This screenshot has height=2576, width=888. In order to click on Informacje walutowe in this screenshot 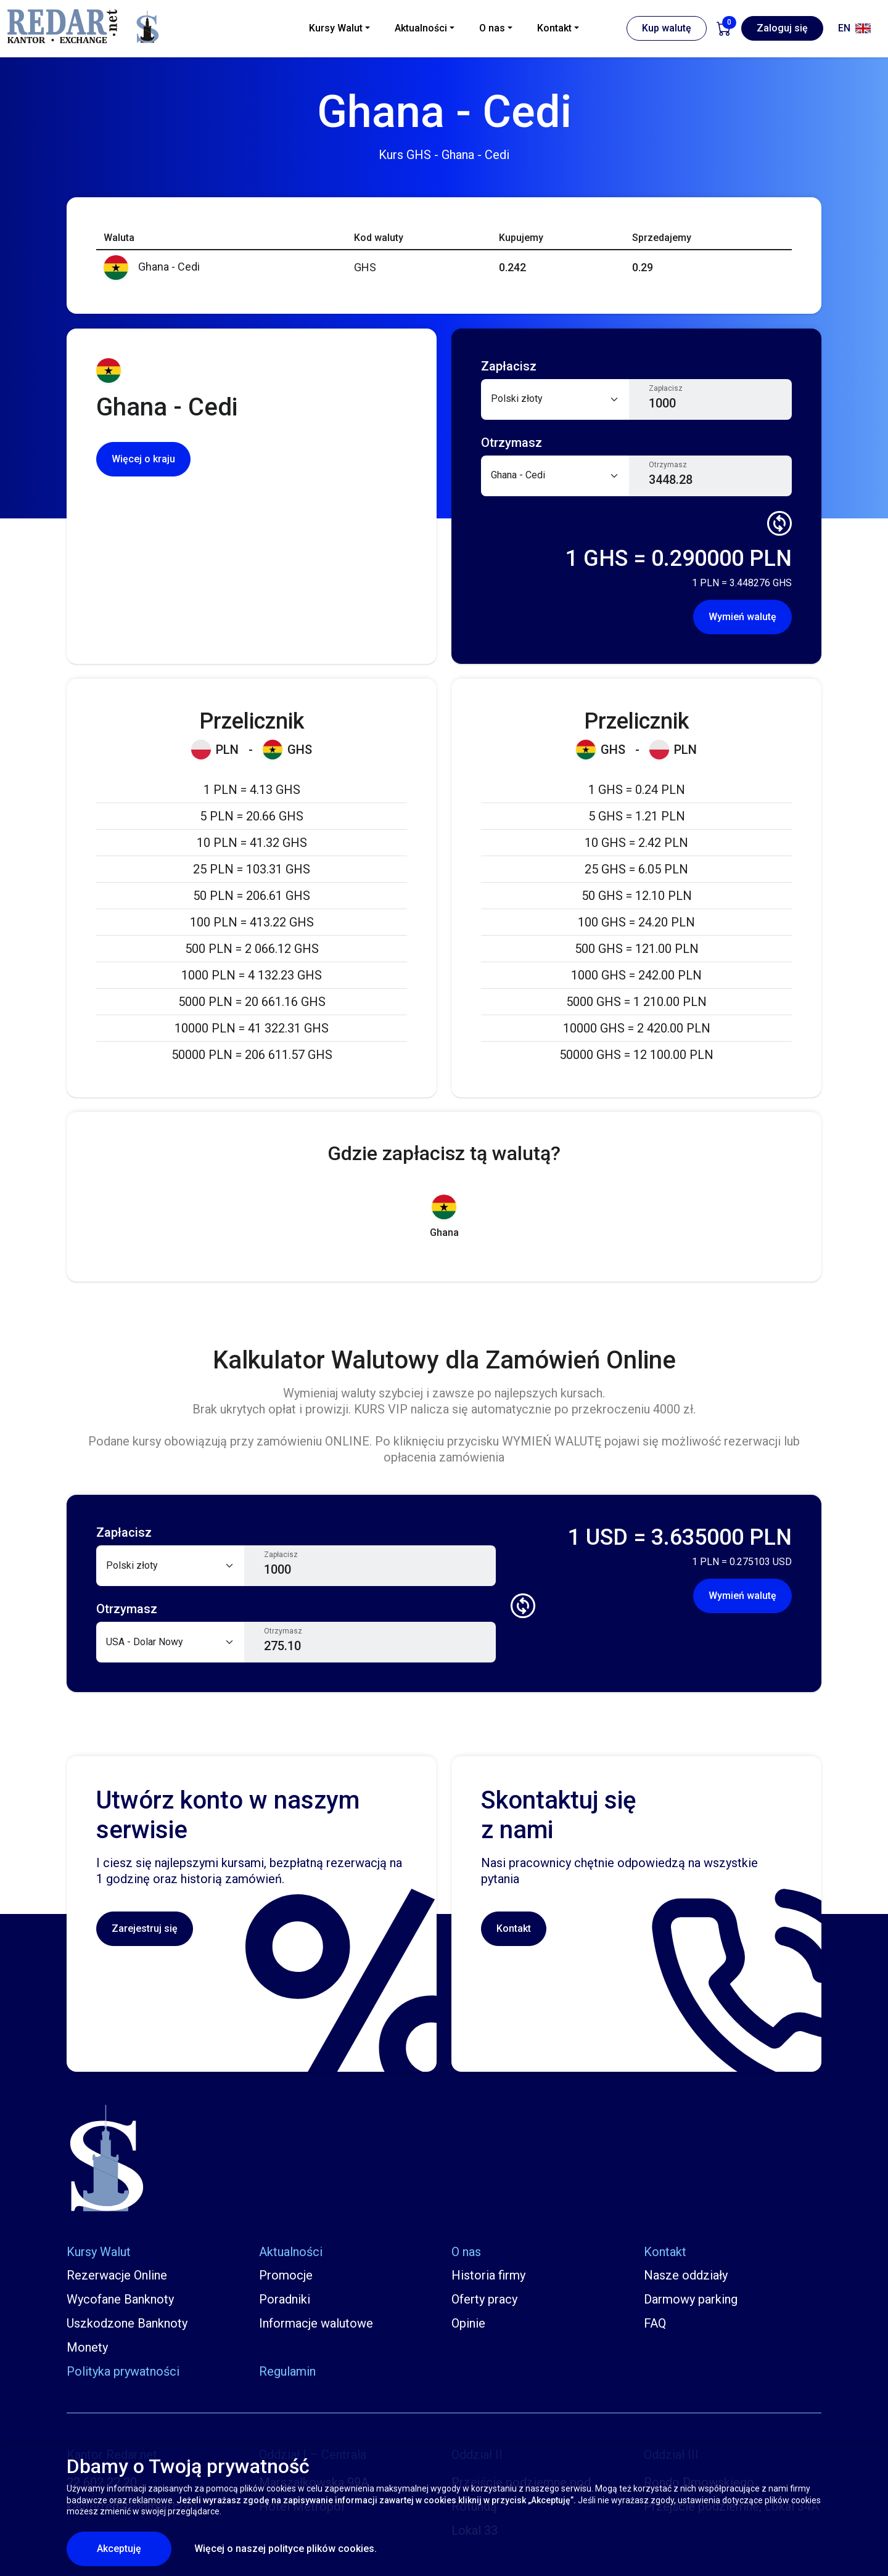, I will do `click(316, 2323)`.